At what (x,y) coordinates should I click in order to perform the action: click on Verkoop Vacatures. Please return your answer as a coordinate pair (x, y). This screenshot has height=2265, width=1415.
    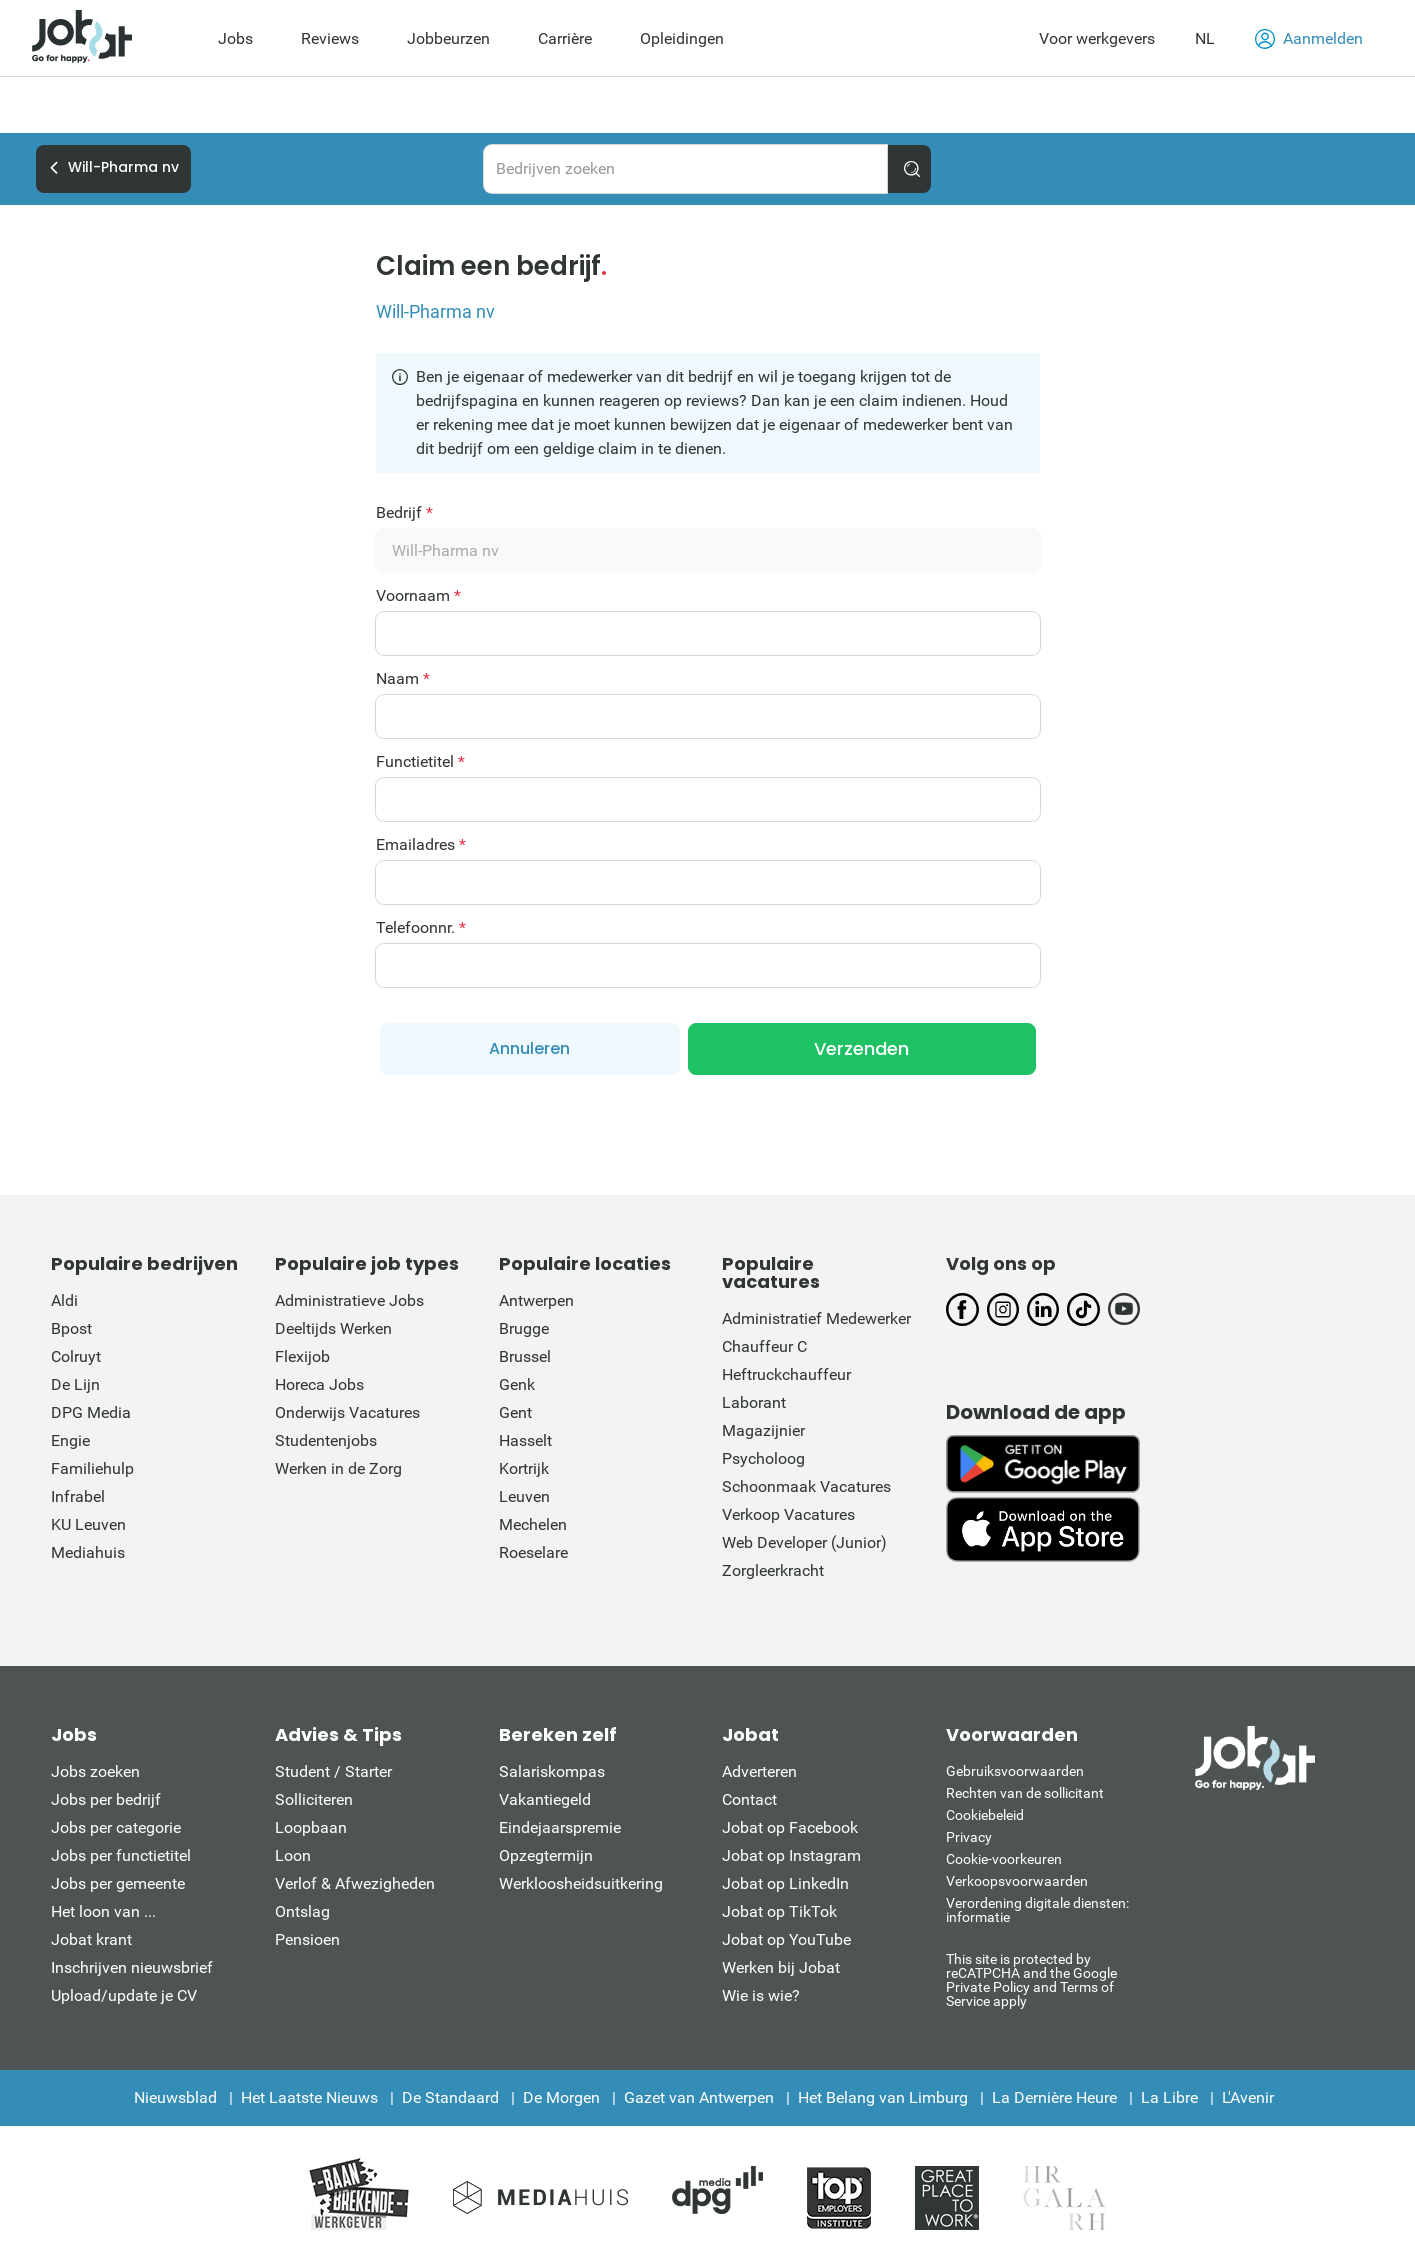
    Looking at the image, I should click on (788, 1514).